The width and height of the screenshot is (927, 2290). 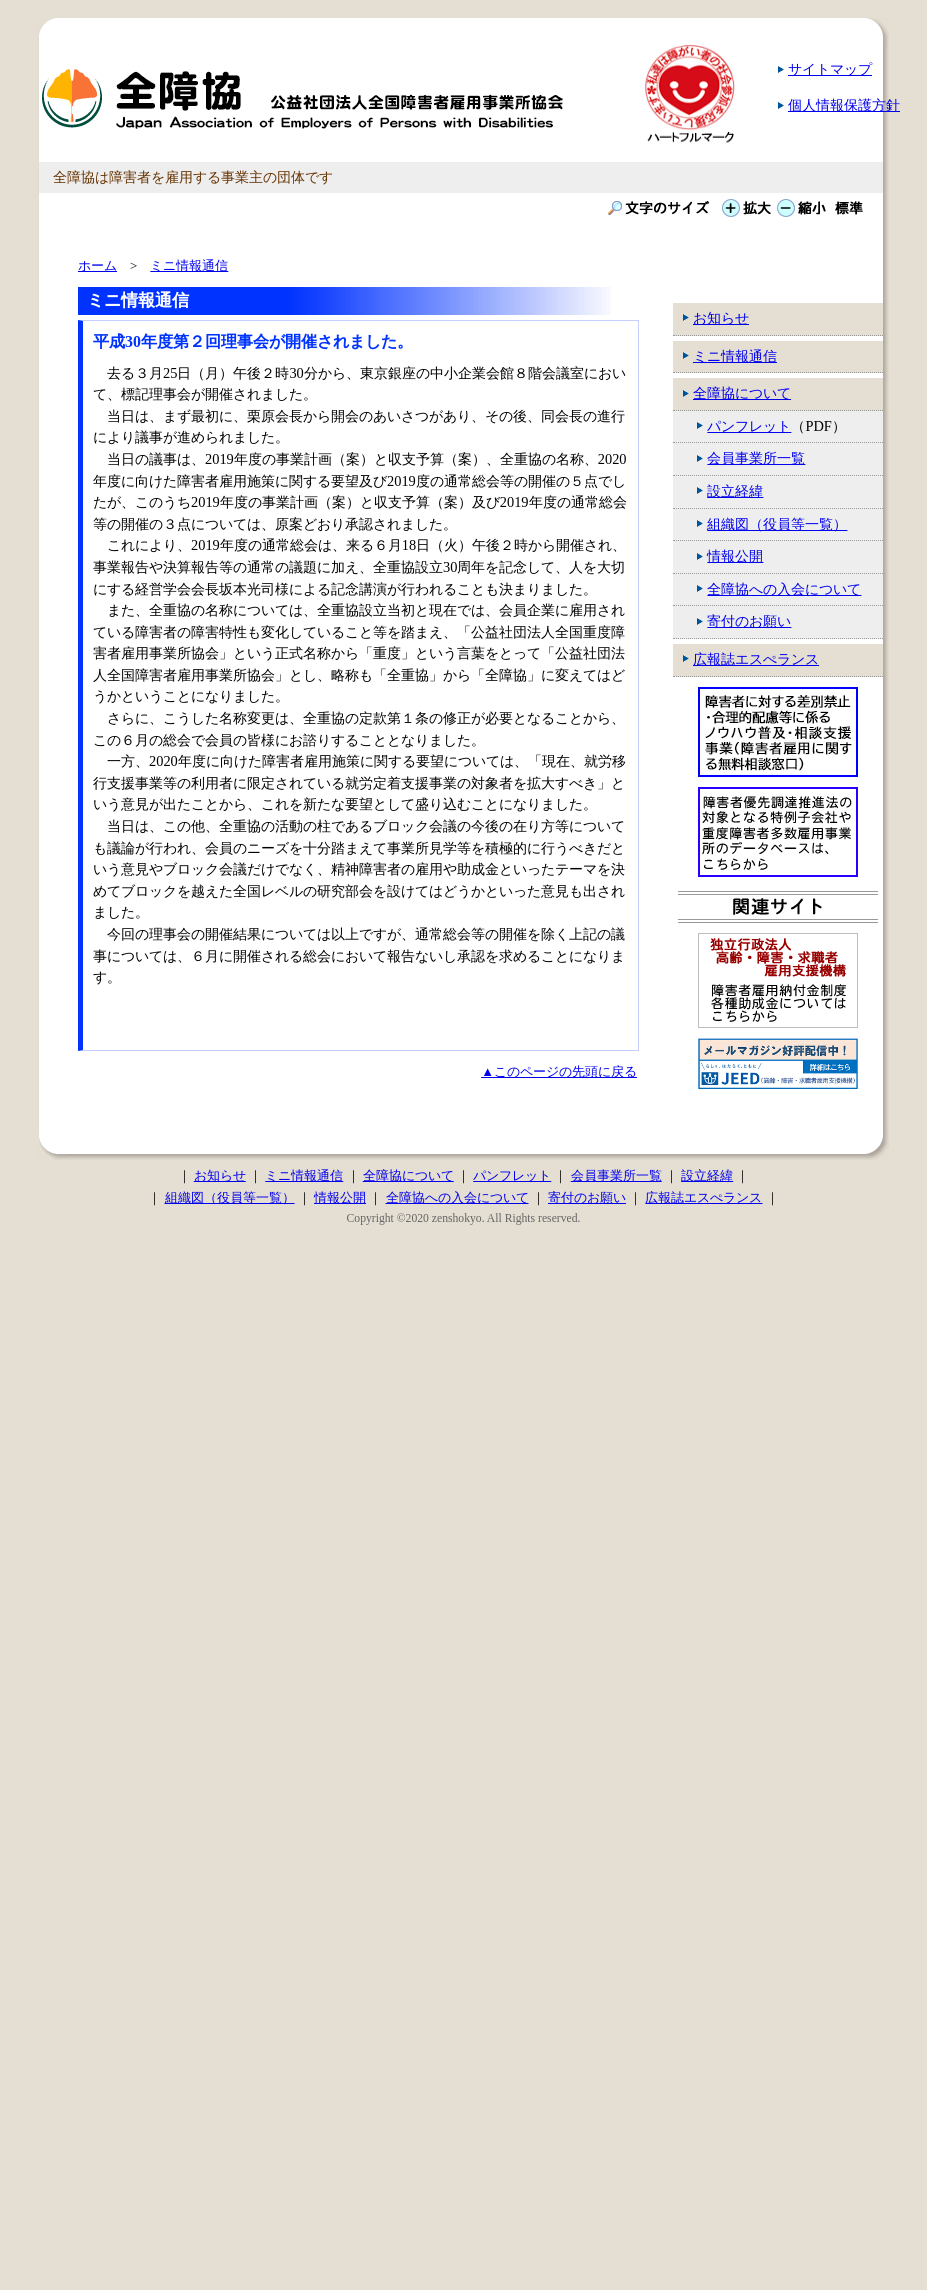 I want to click on 全障協について, so click(x=742, y=393).